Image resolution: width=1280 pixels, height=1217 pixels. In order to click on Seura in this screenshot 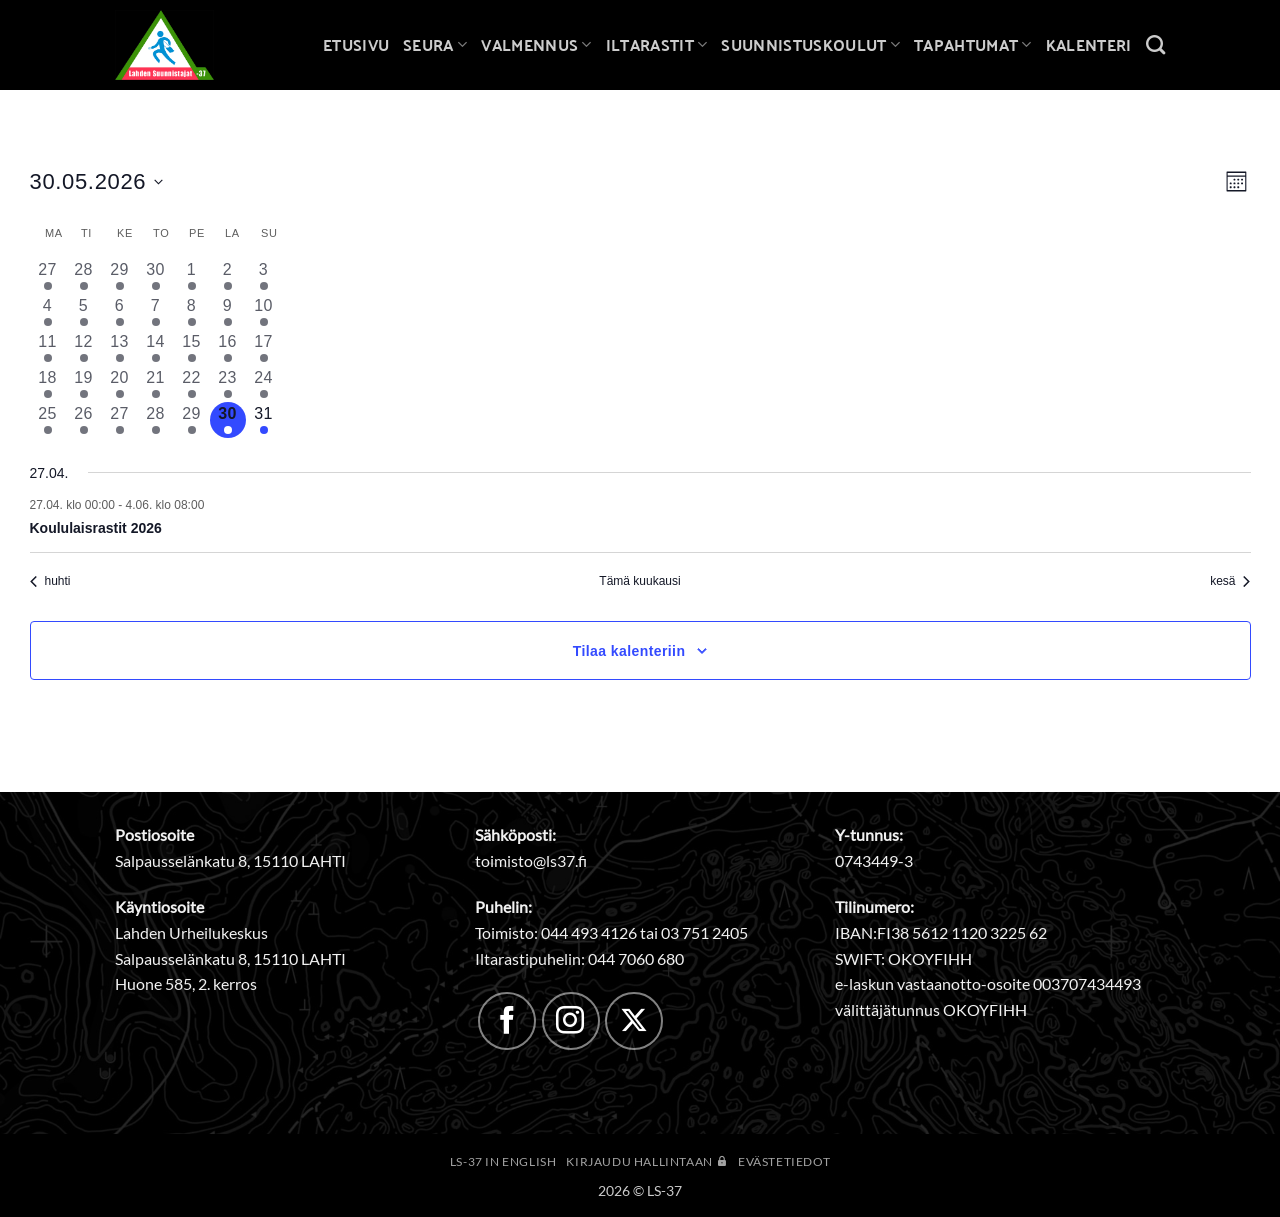, I will do `click(435, 44)`.